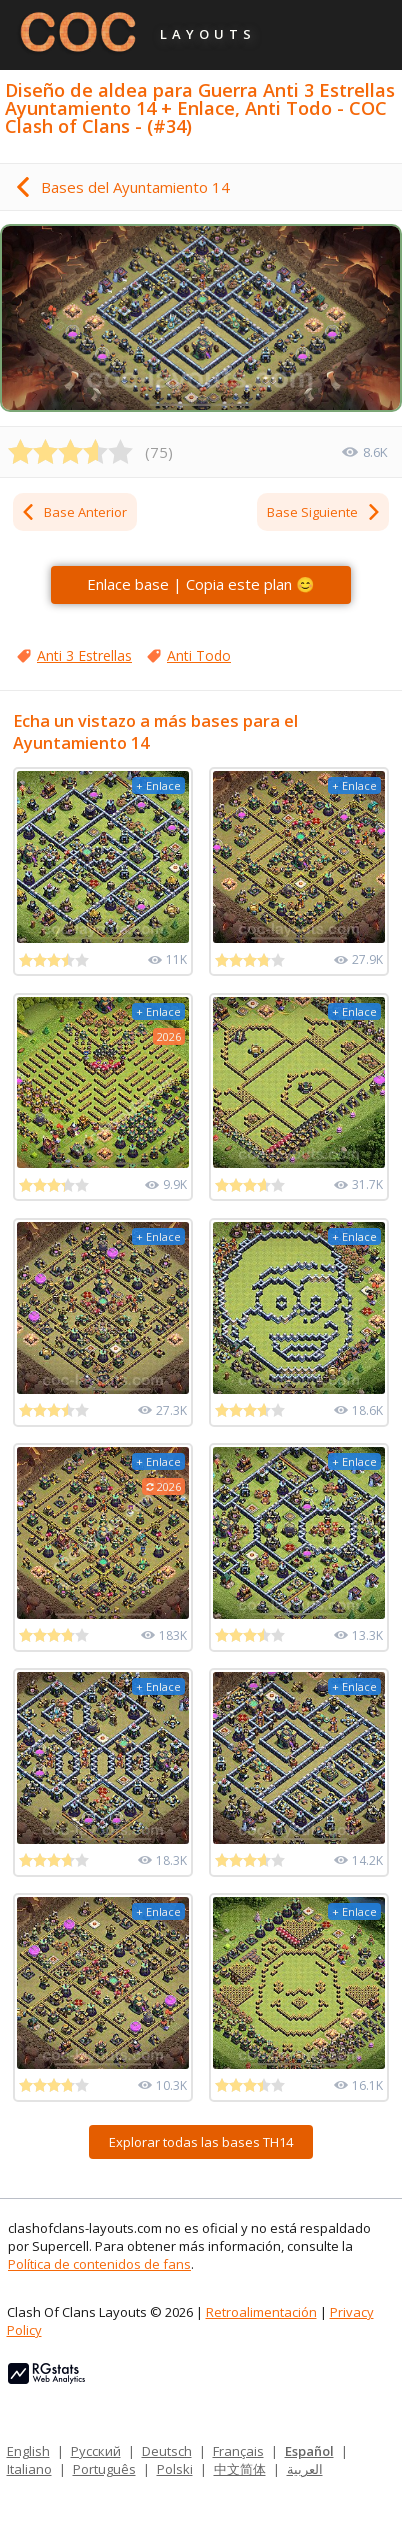 This screenshot has height=2534, width=402. I want to click on Explorar todas las bases TH14, so click(201, 2142).